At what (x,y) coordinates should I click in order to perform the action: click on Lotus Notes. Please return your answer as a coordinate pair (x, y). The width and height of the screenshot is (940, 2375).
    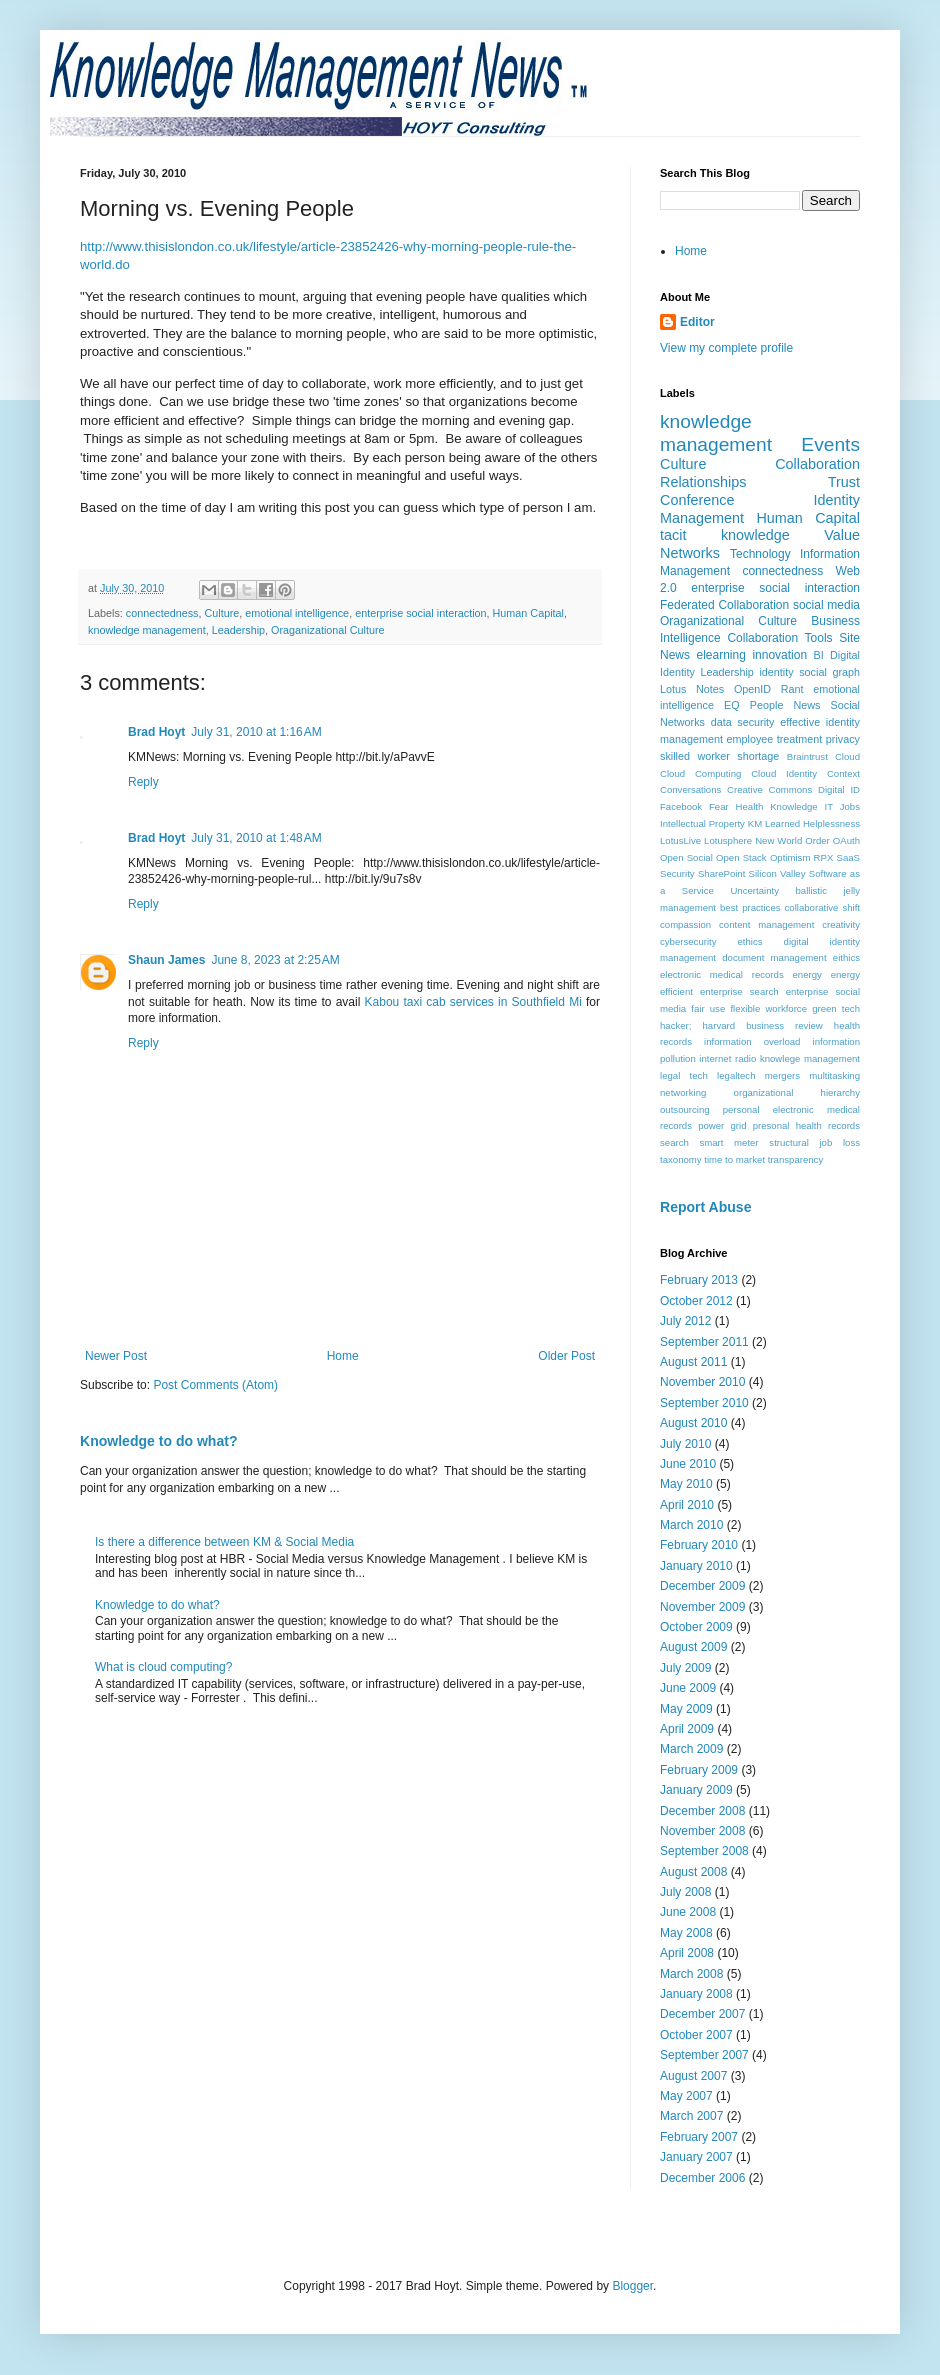
    Looking at the image, I should click on (692, 689).